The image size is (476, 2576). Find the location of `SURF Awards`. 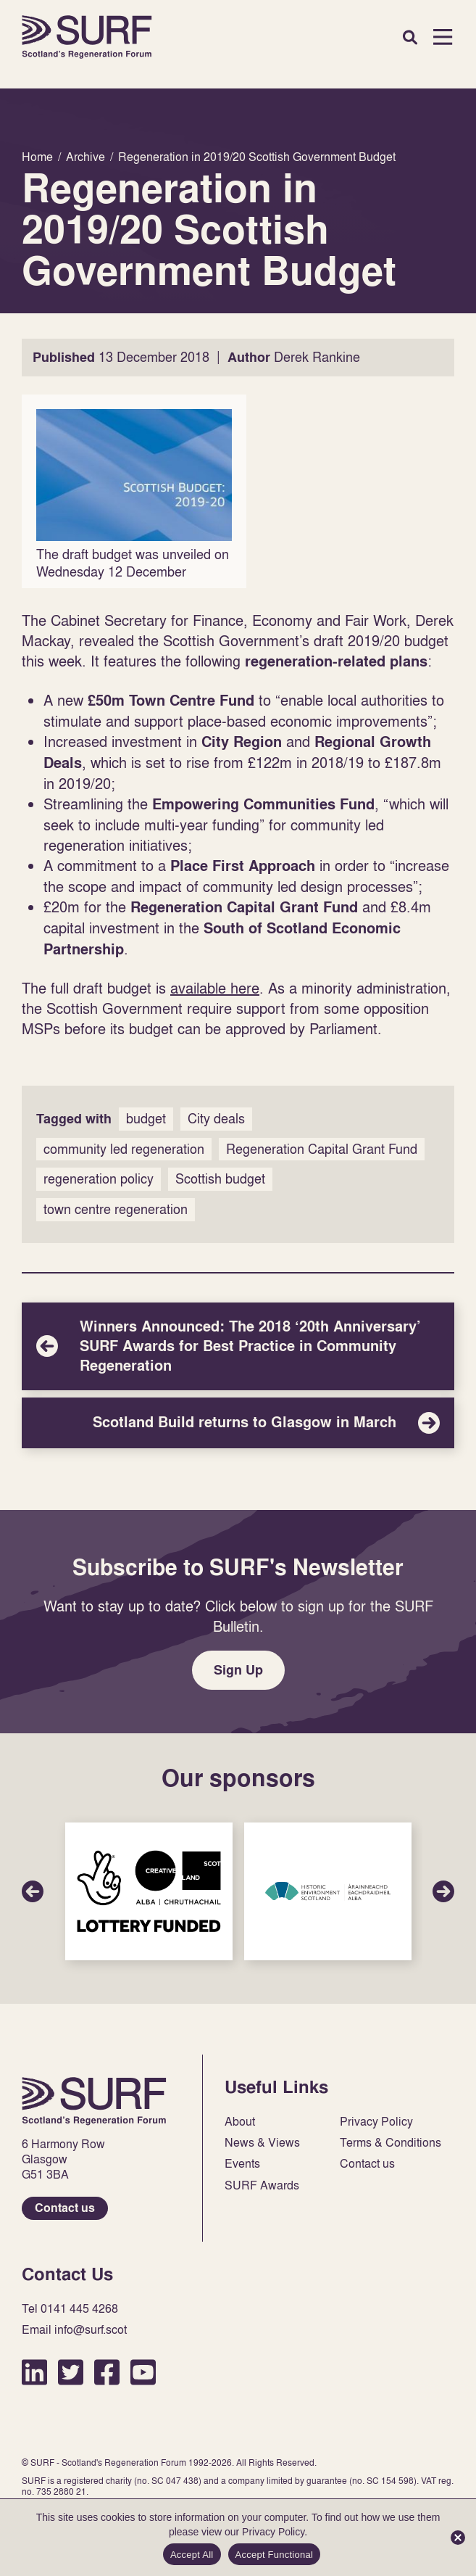

SURF Awards is located at coordinates (262, 2185).